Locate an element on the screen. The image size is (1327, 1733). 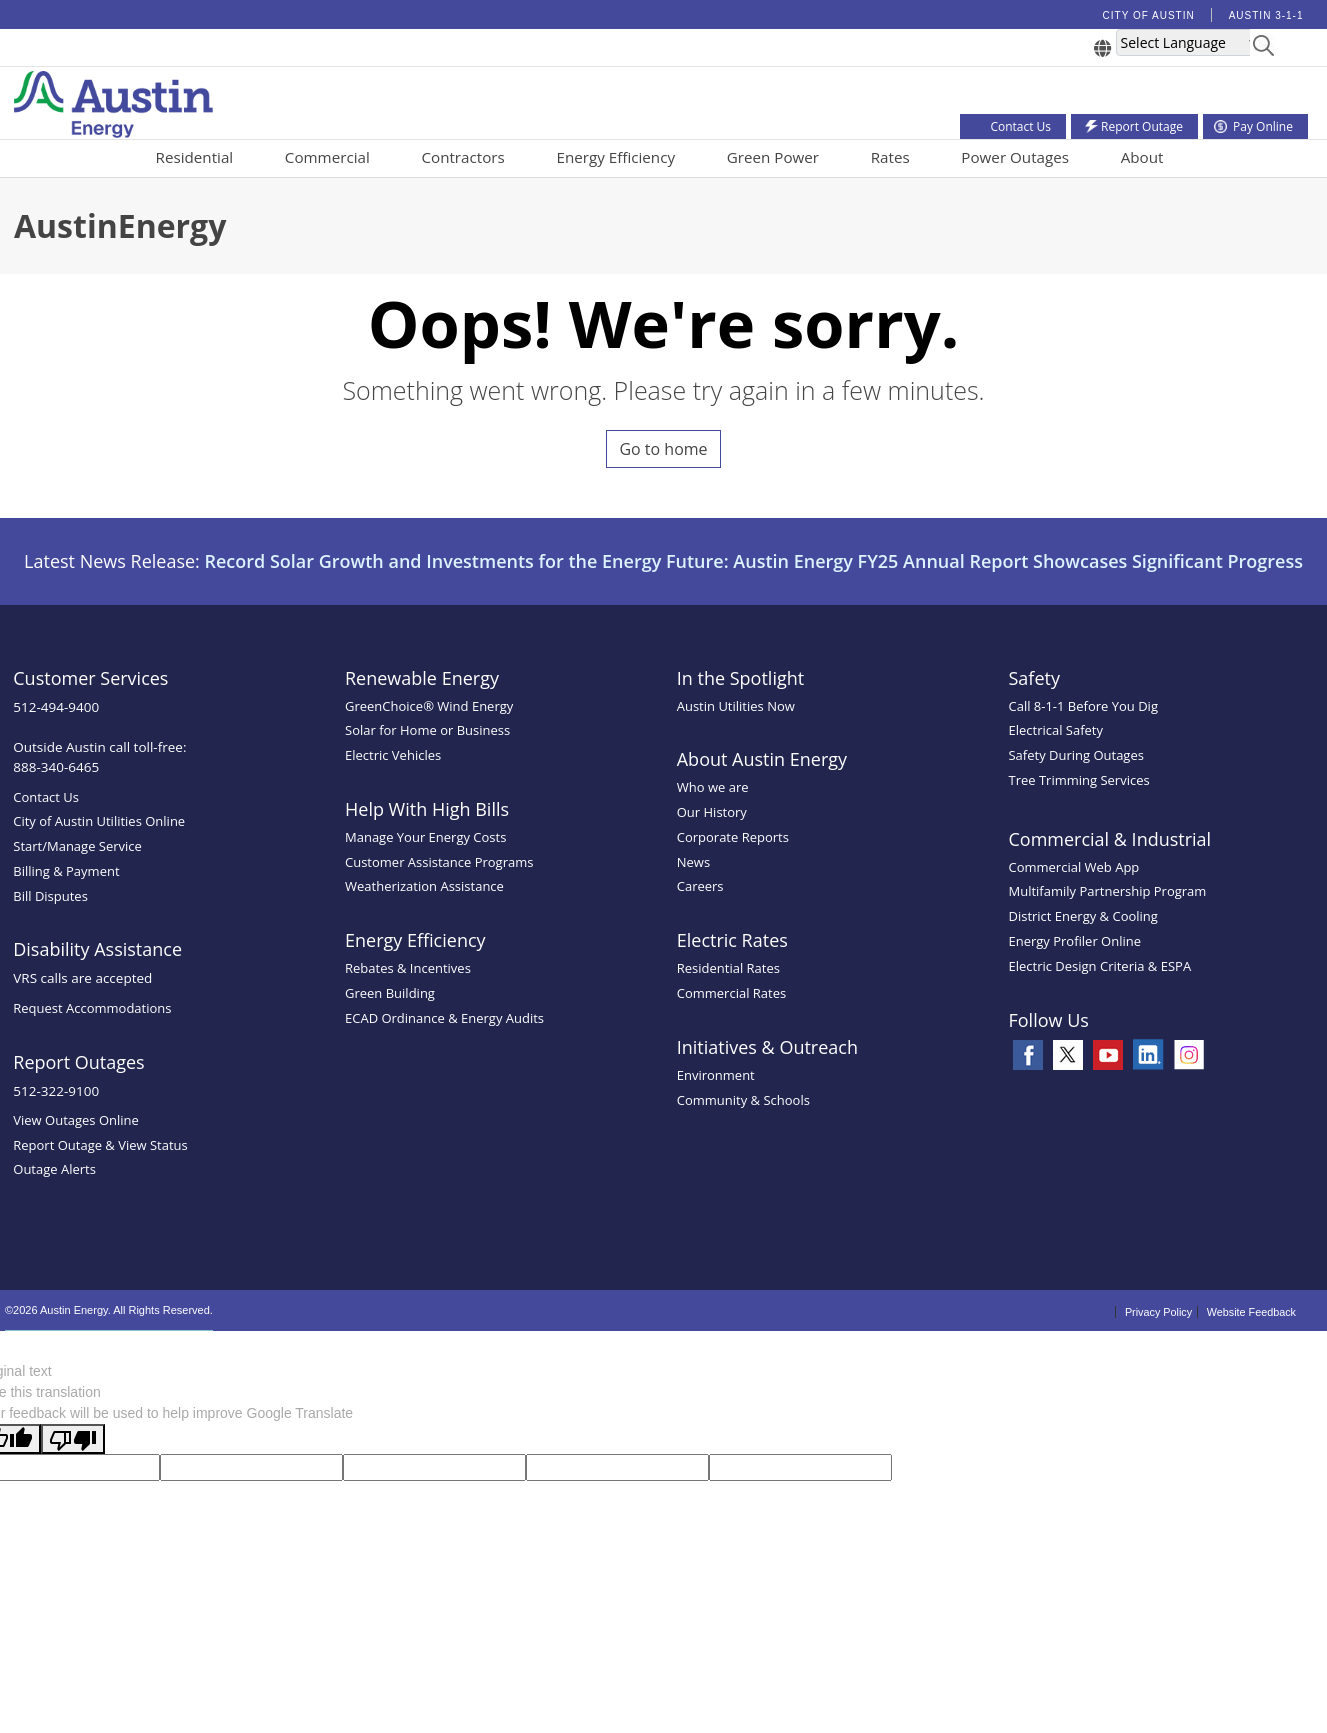
Commercial Rates is located at coordinates (731, 993).